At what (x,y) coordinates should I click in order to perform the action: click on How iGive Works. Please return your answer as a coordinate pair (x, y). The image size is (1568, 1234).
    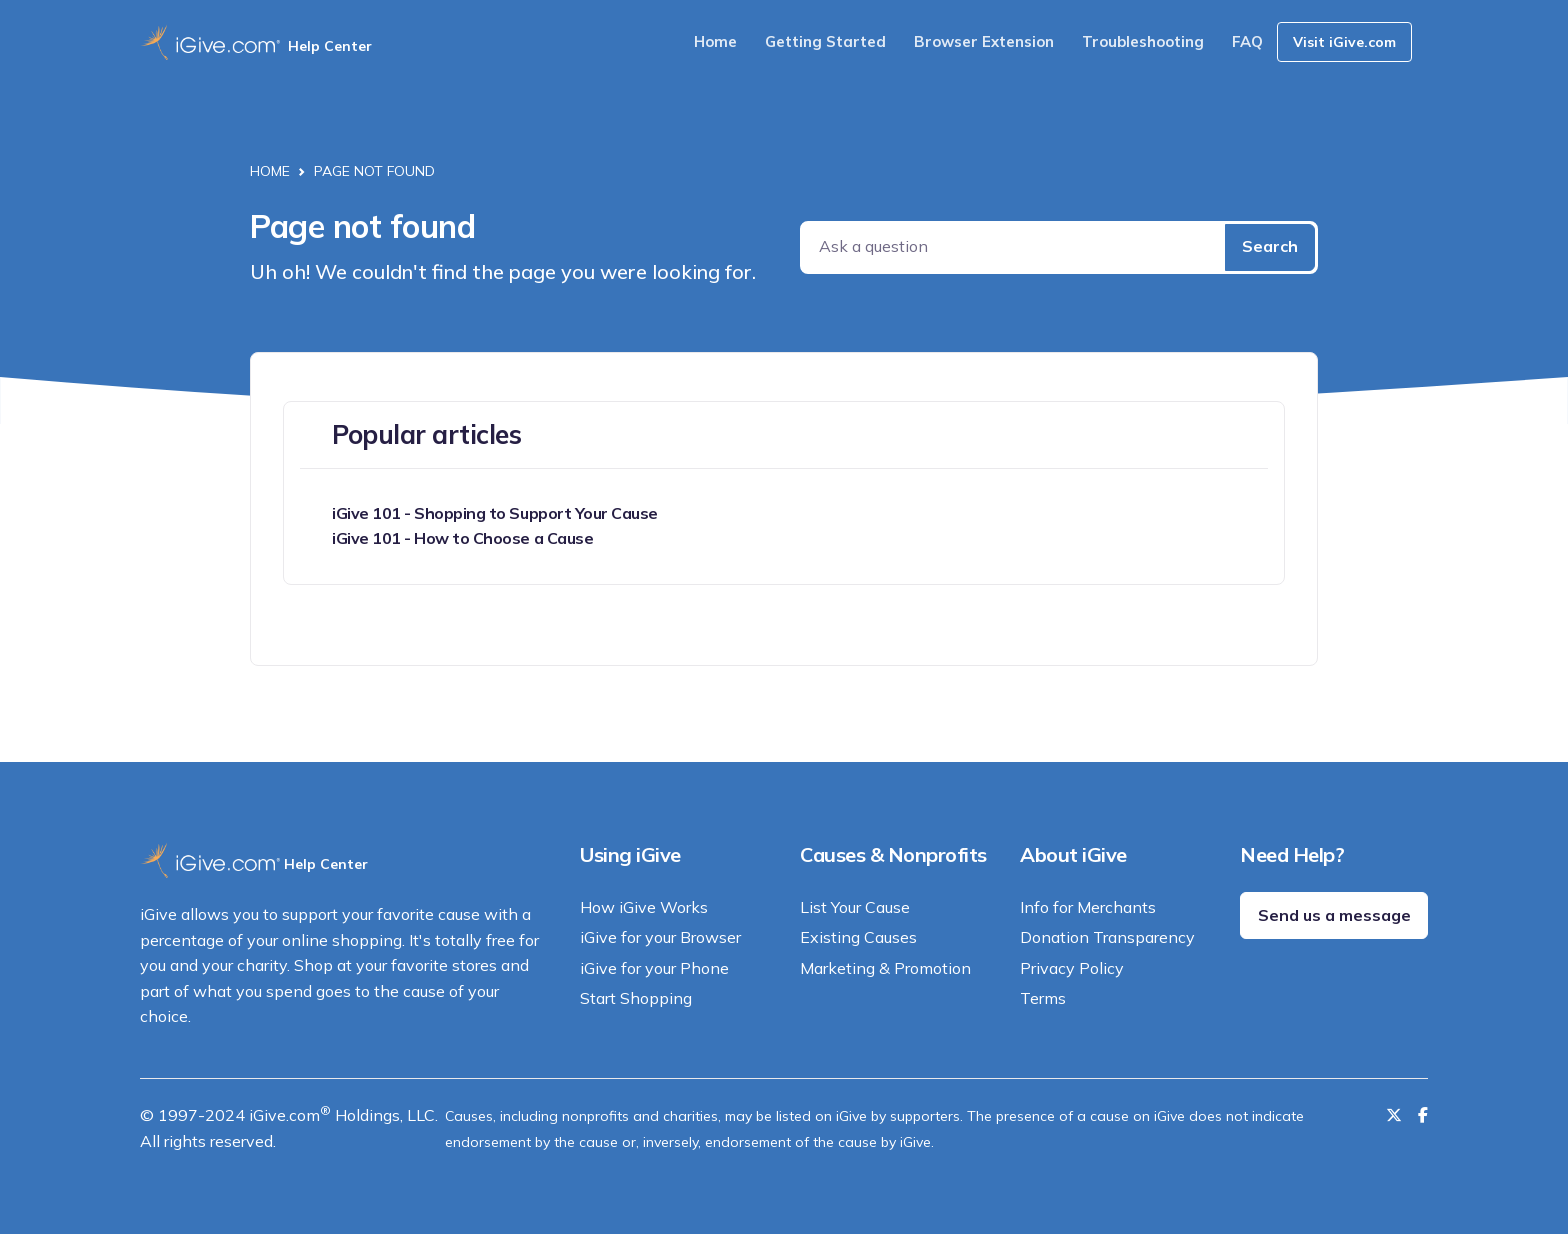
    Looking at the image, I should click on (644, 907).